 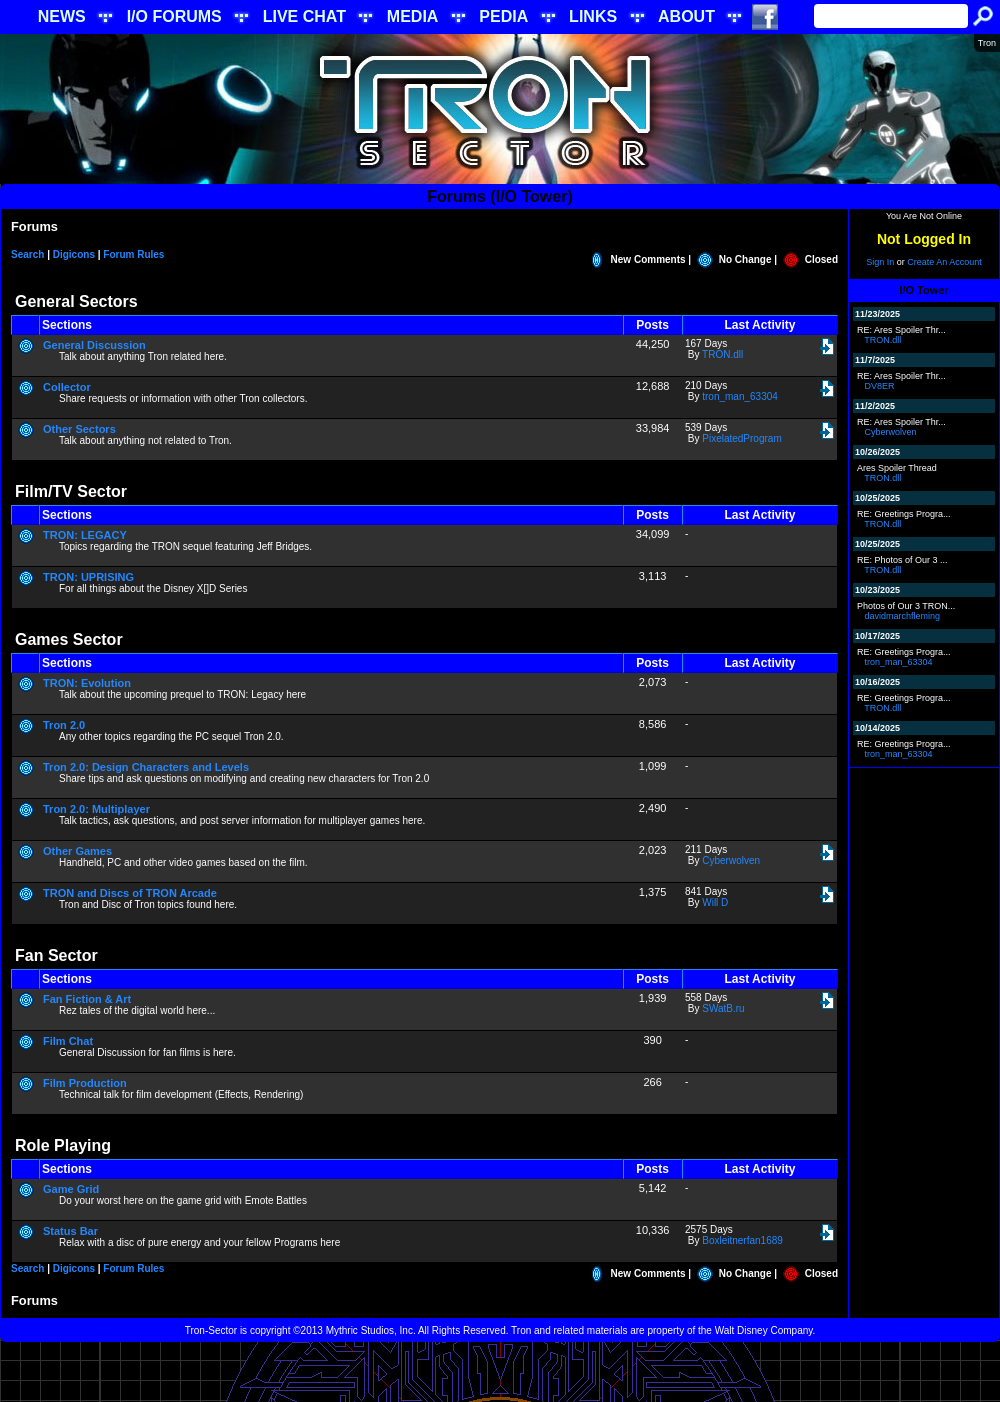 What do you see at coordinates (741, 438) in the screenshot?
I see `PixelatedProgram` at bounding box center [741, 438].